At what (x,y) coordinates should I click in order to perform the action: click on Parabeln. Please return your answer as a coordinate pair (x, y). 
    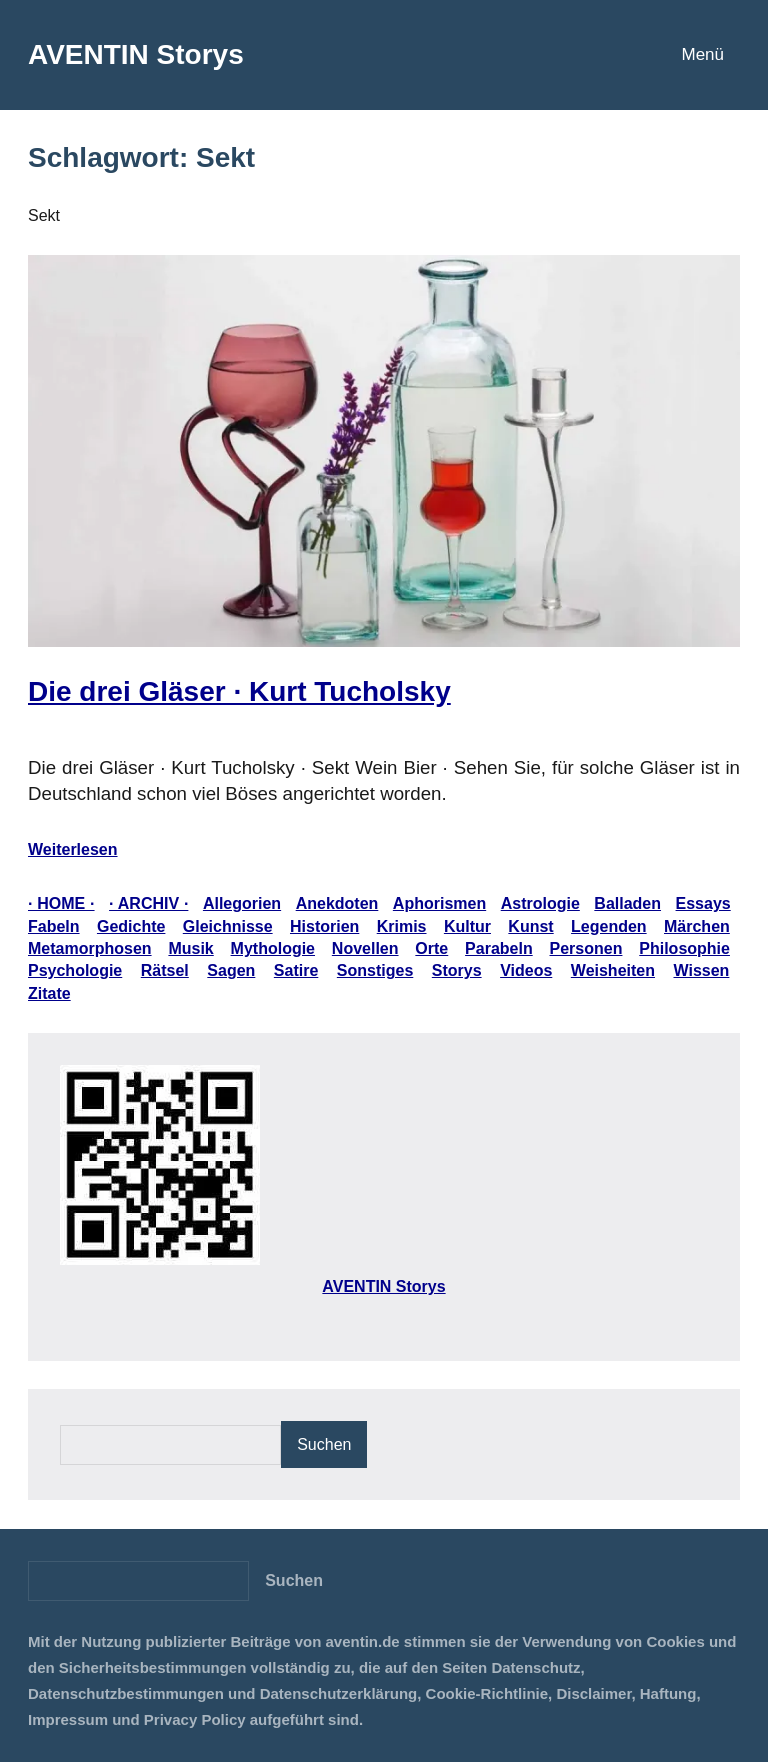
    Looking at the image, I should click on (499, 948).